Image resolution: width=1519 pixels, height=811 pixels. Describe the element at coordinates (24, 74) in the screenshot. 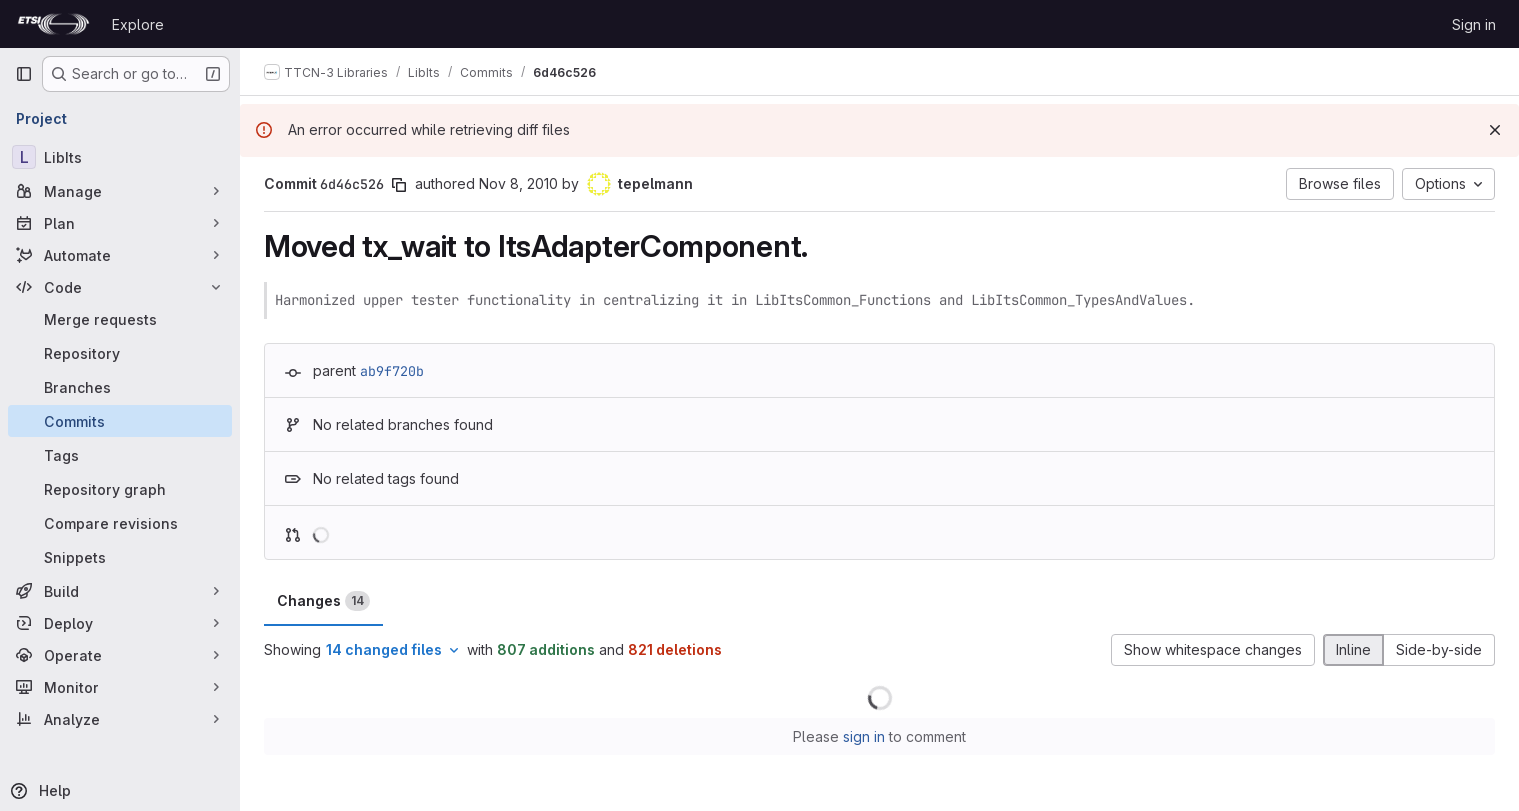

I see `[Primary navigation sidebar]` at that location.